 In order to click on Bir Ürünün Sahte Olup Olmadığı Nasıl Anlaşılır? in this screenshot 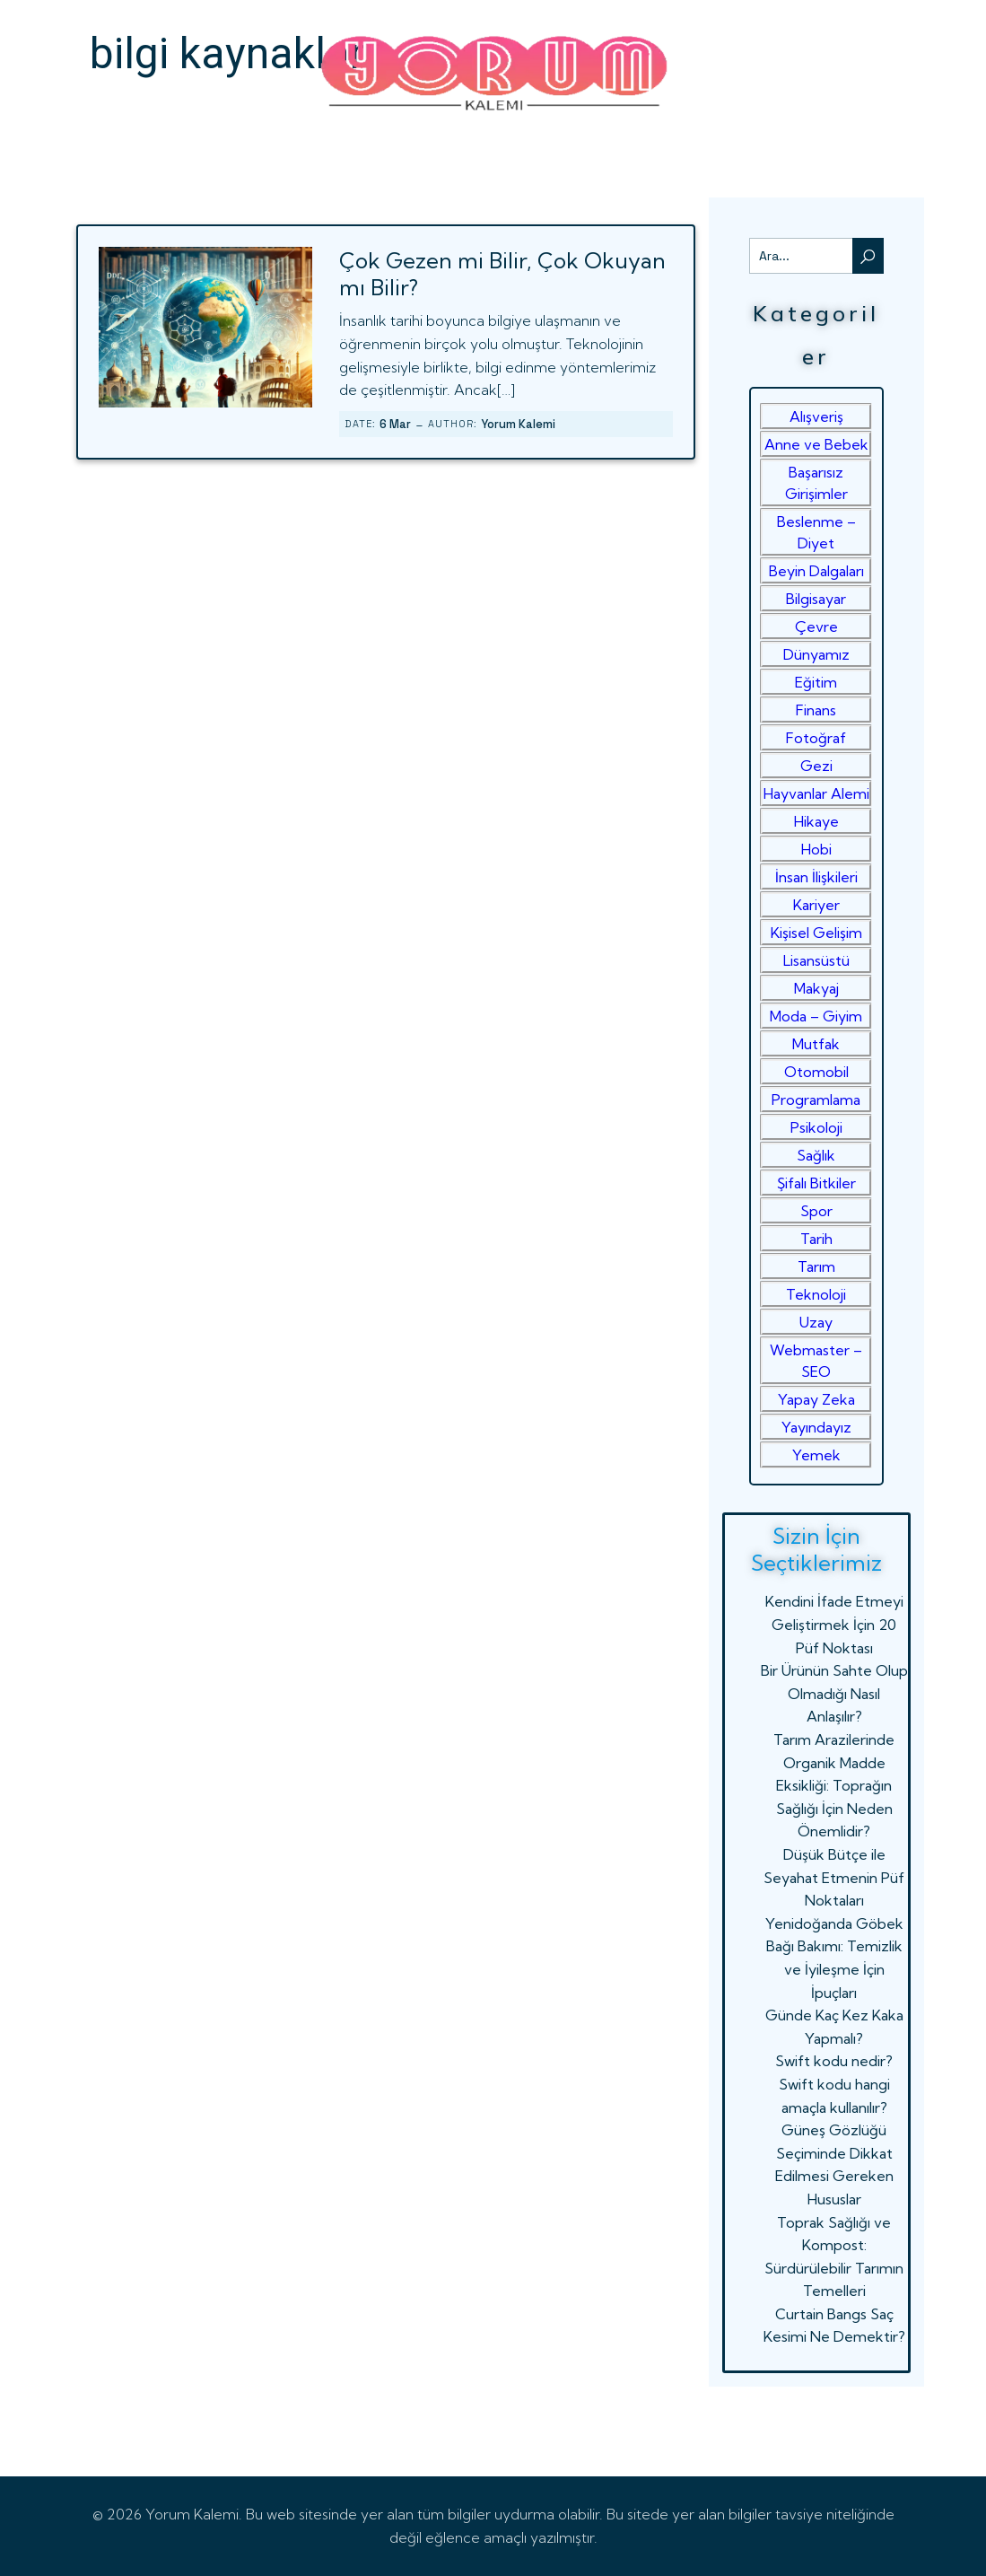, I will do `click(834, 1693)`.